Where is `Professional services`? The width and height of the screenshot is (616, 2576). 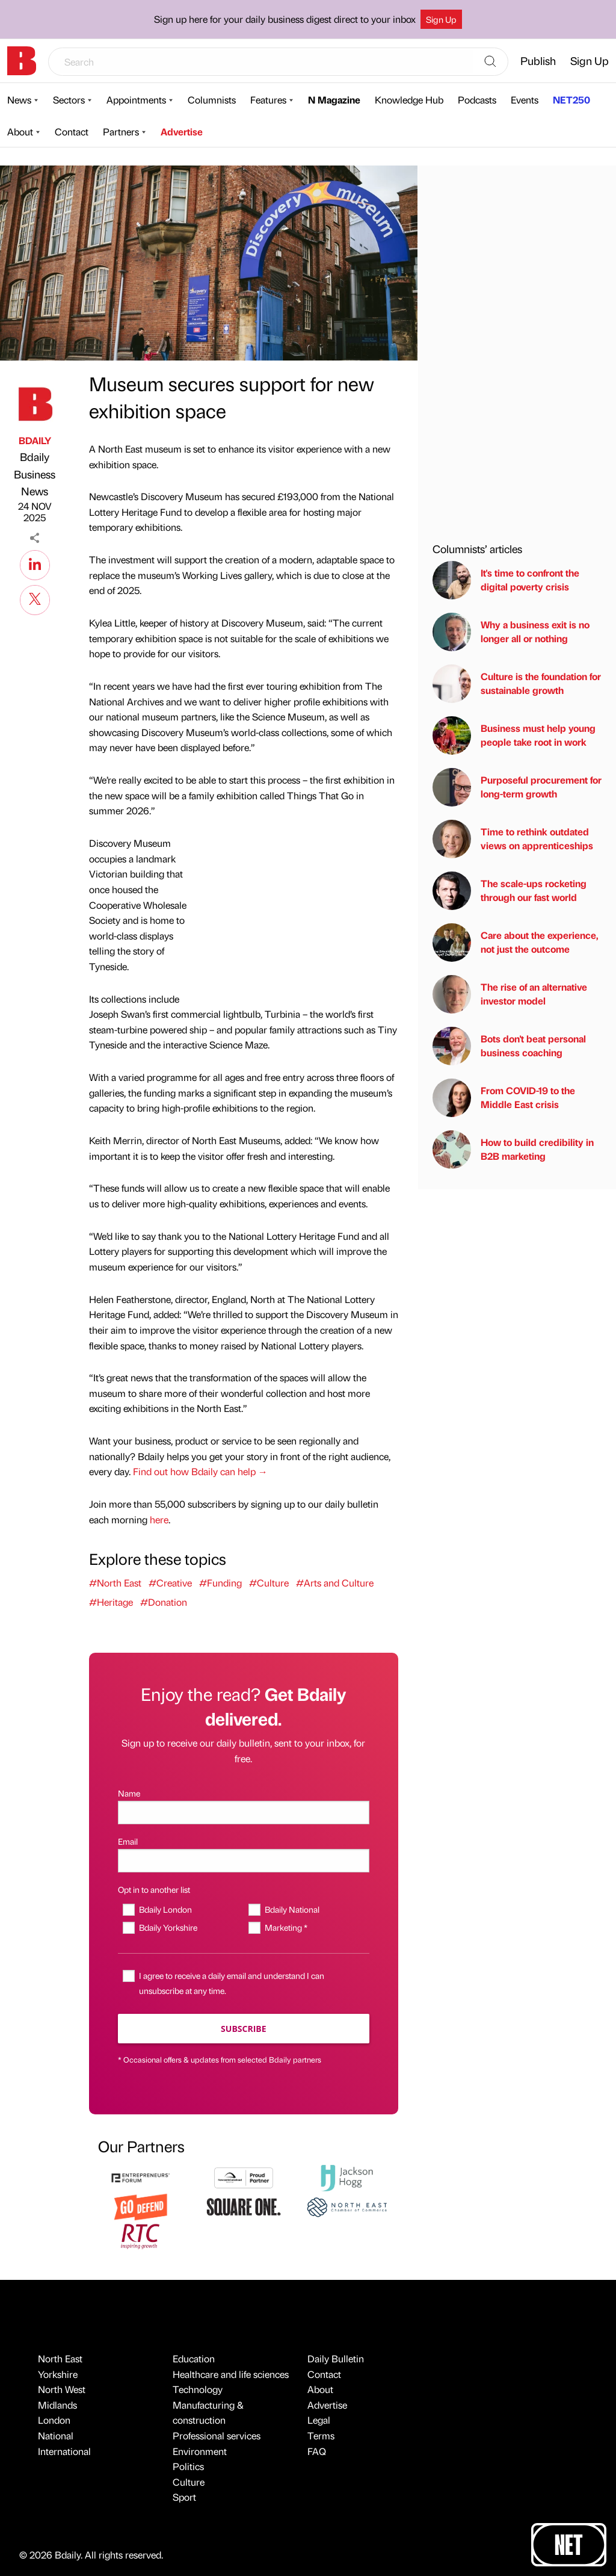
Professional services is located at coordinates (216, 2435).